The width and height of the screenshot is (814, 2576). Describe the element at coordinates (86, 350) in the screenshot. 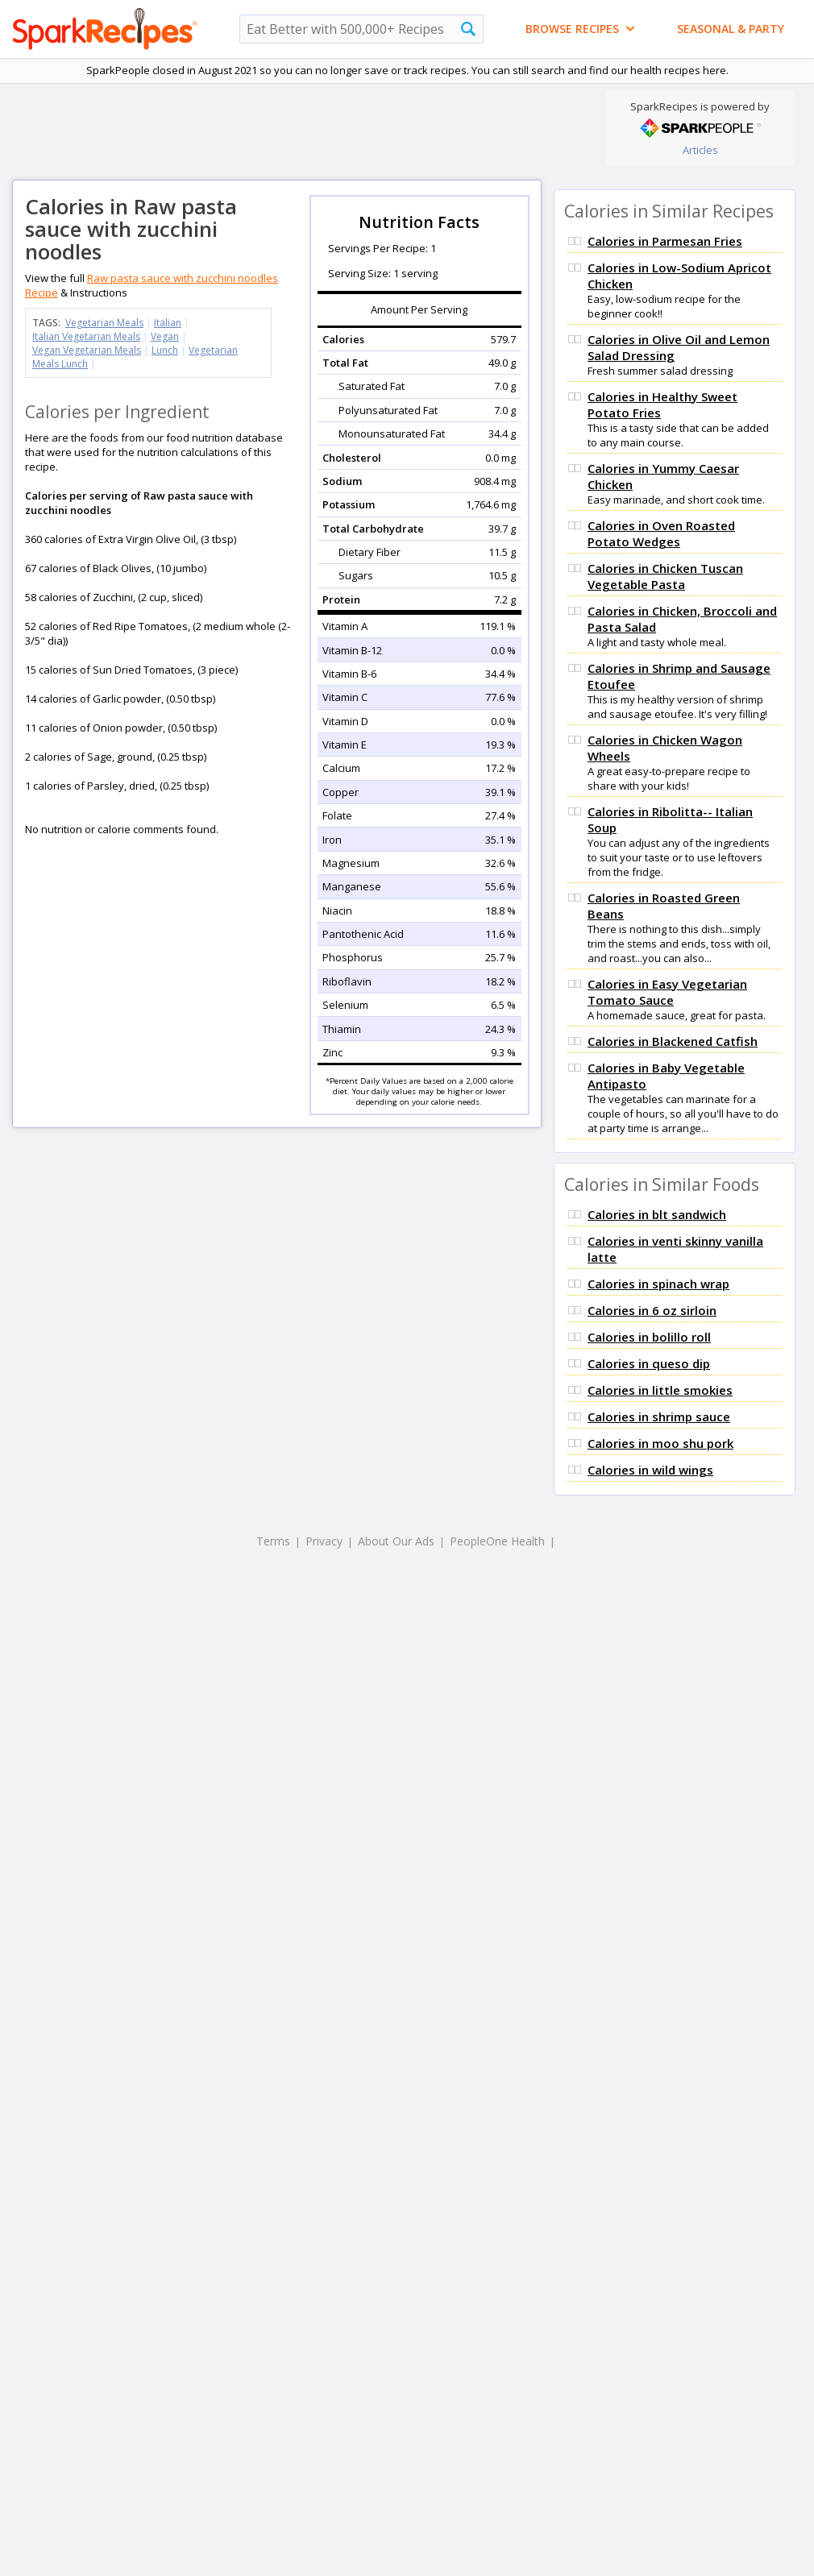

I see `Vegan Vegetarian Meals` at that location.